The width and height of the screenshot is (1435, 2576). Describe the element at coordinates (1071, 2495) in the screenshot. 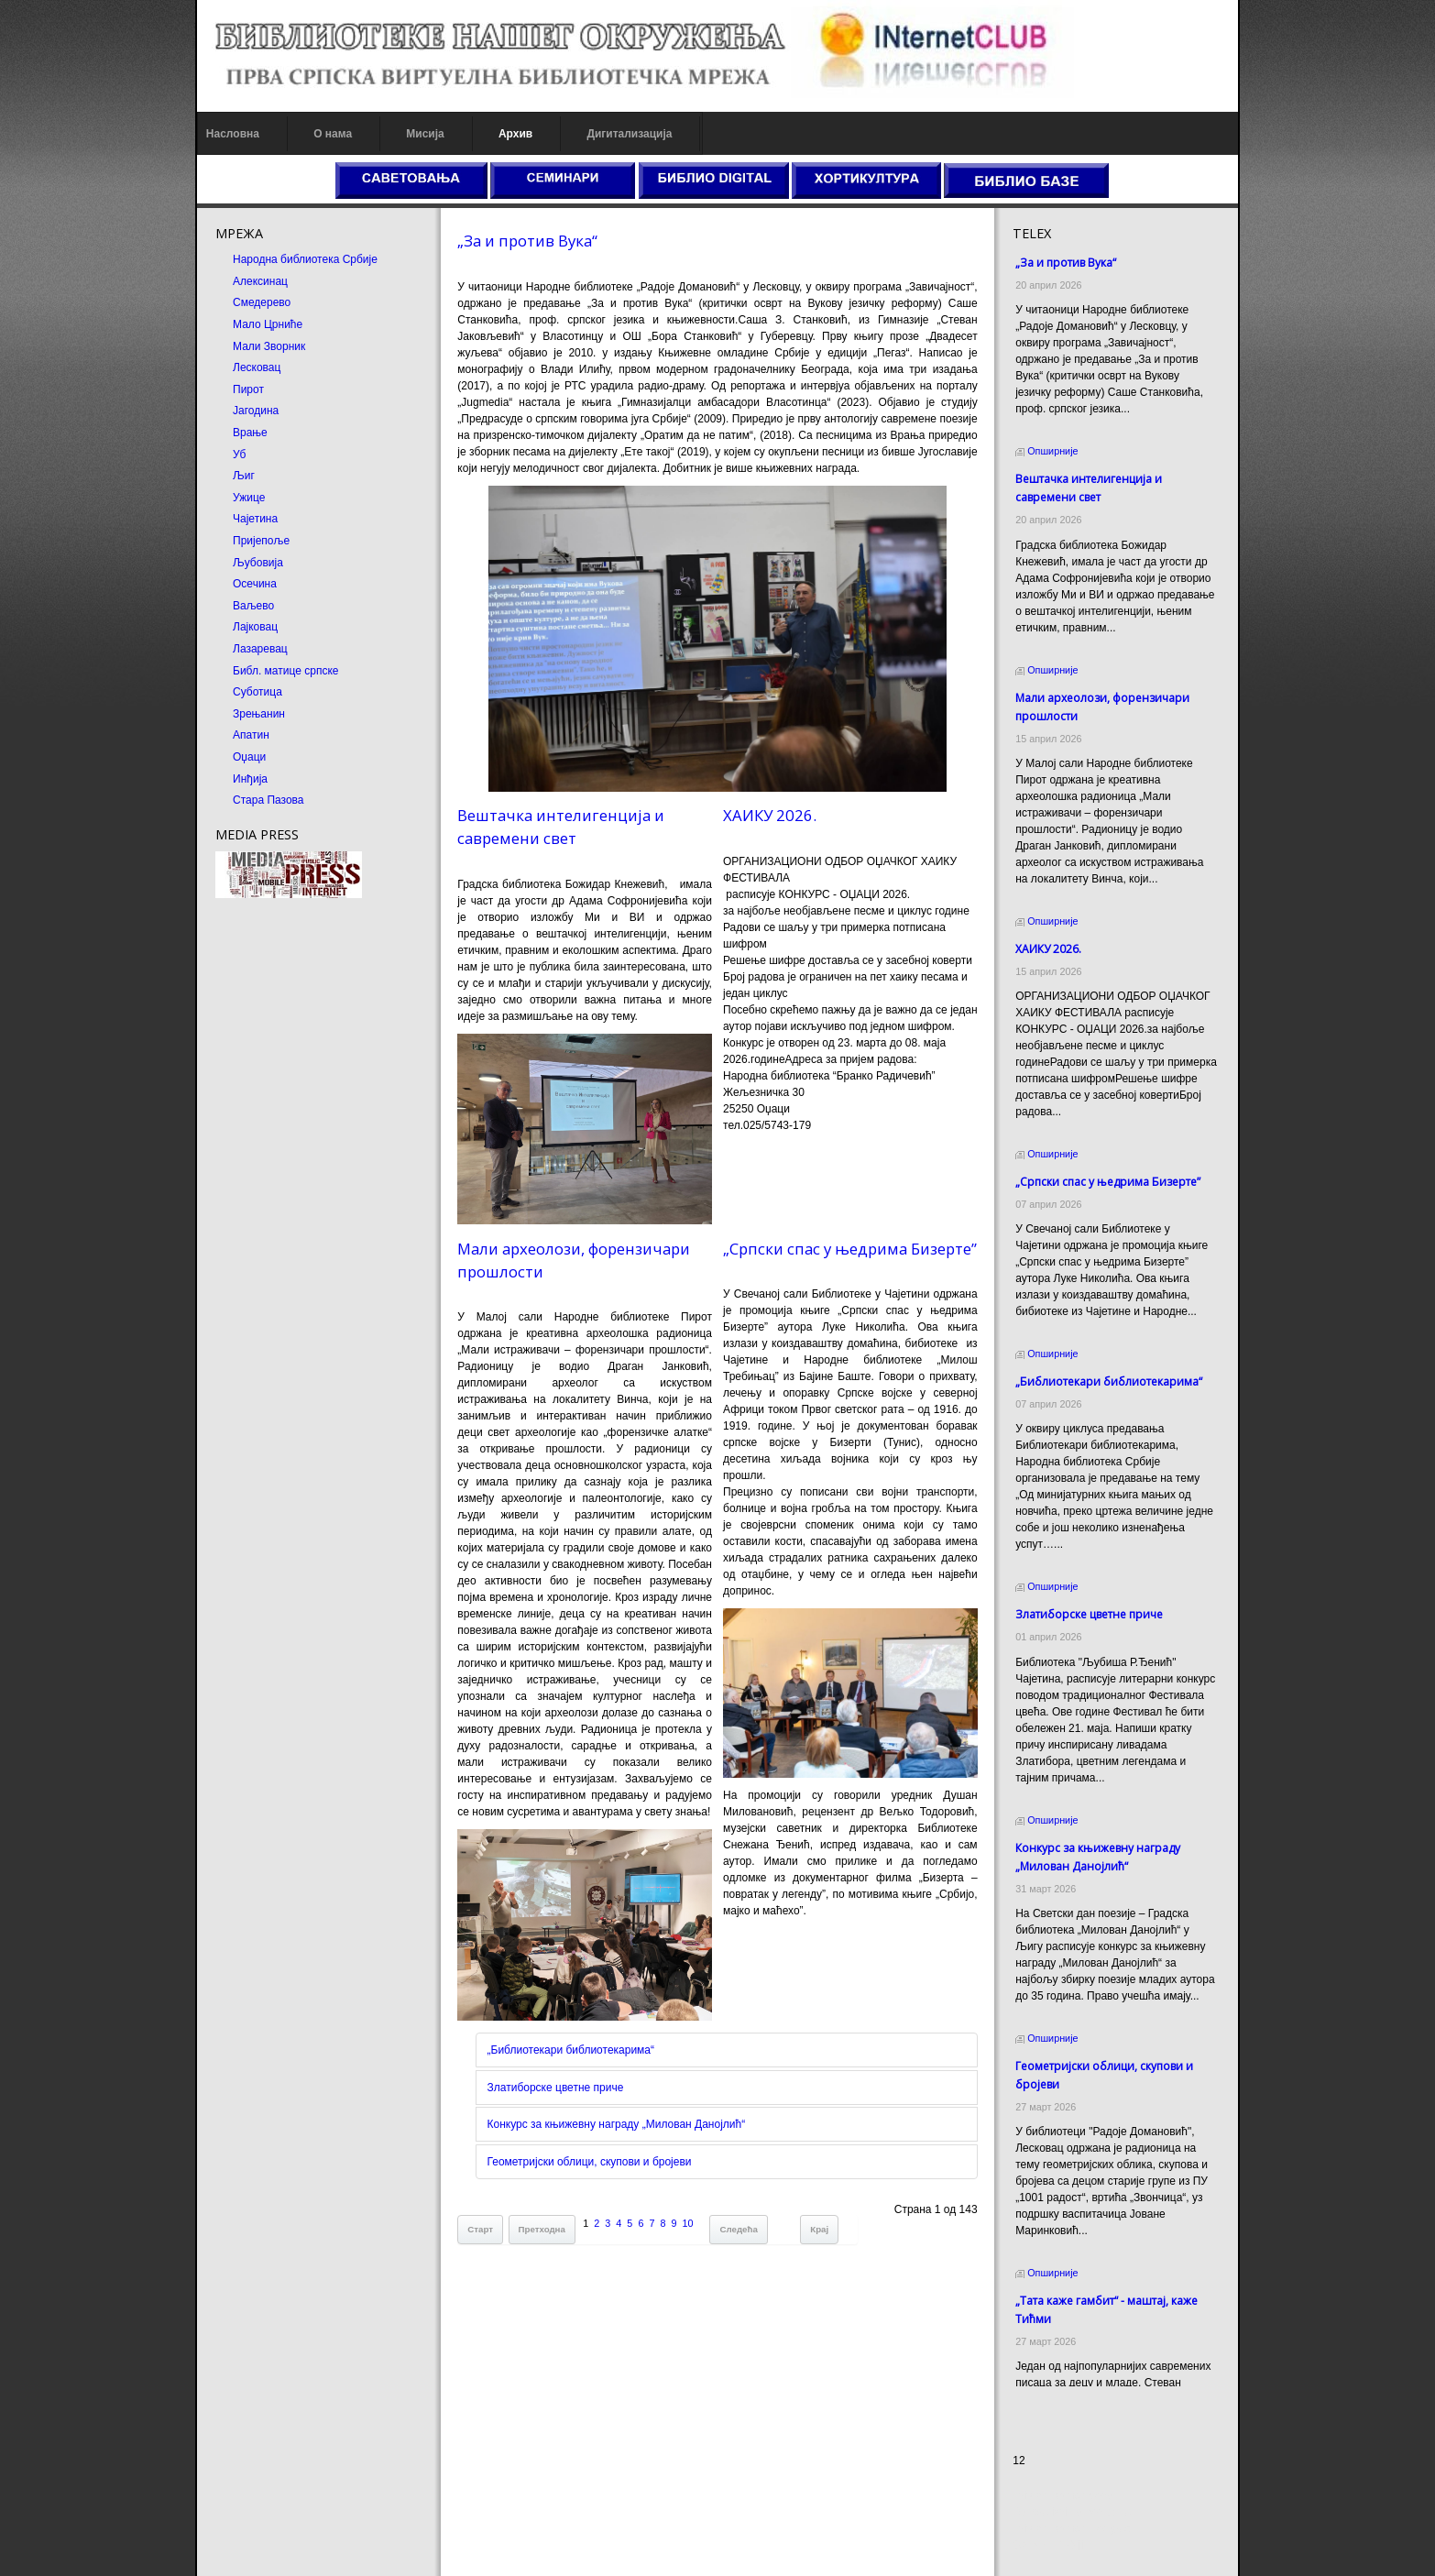

I see `Prirodni kamen cena` at that location.